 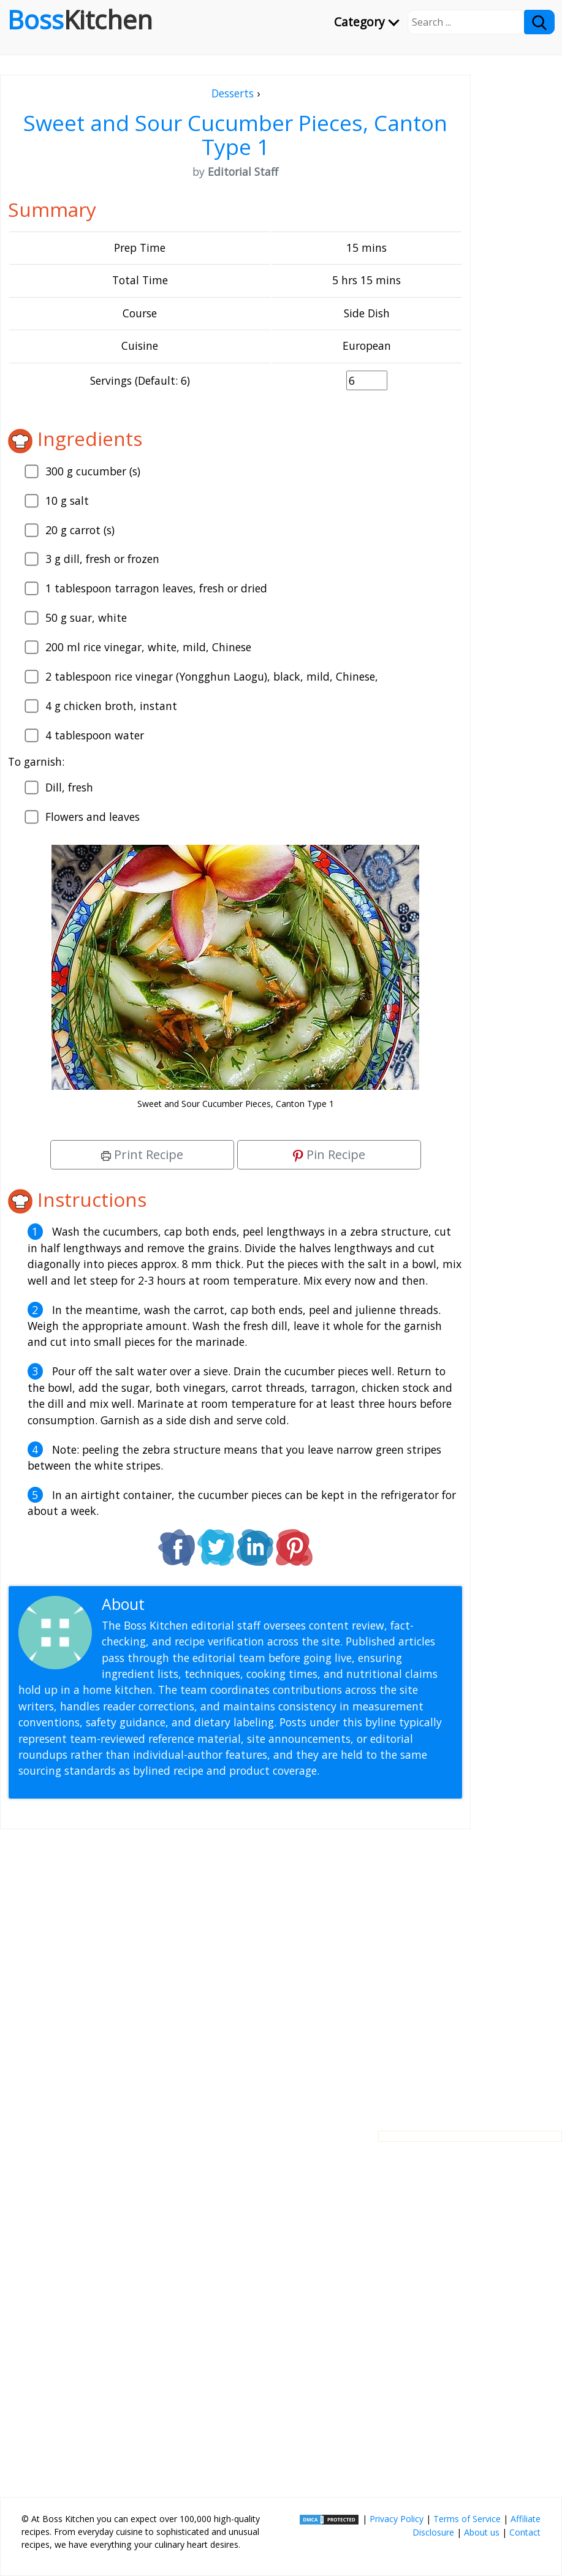 I want to click on [Advertisement], so click(x=235, y=1970).